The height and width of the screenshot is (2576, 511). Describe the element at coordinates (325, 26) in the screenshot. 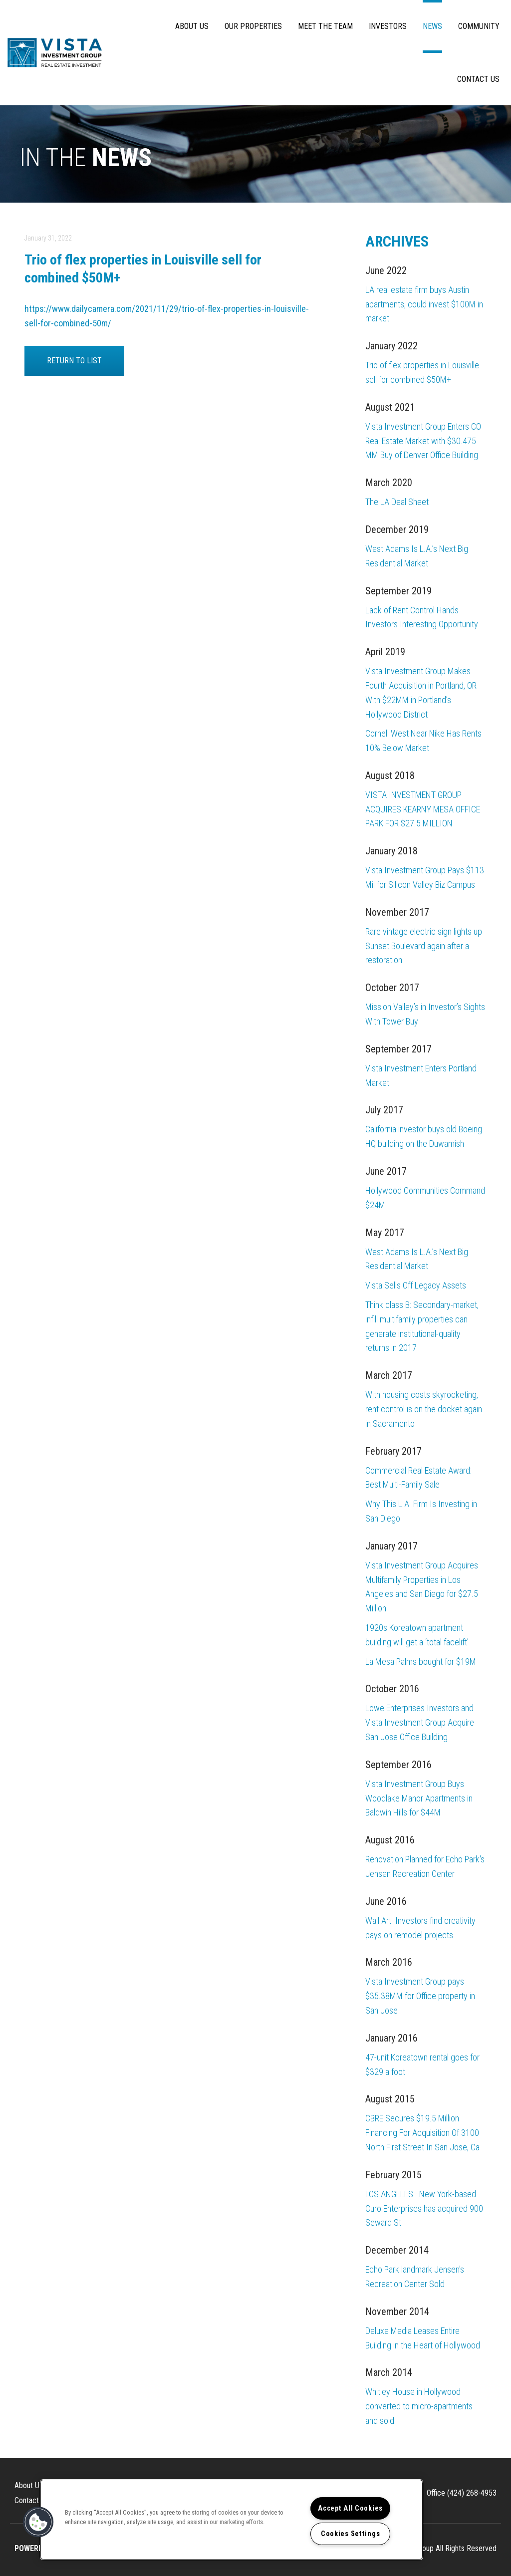

I see `Meet The Team` at that location.